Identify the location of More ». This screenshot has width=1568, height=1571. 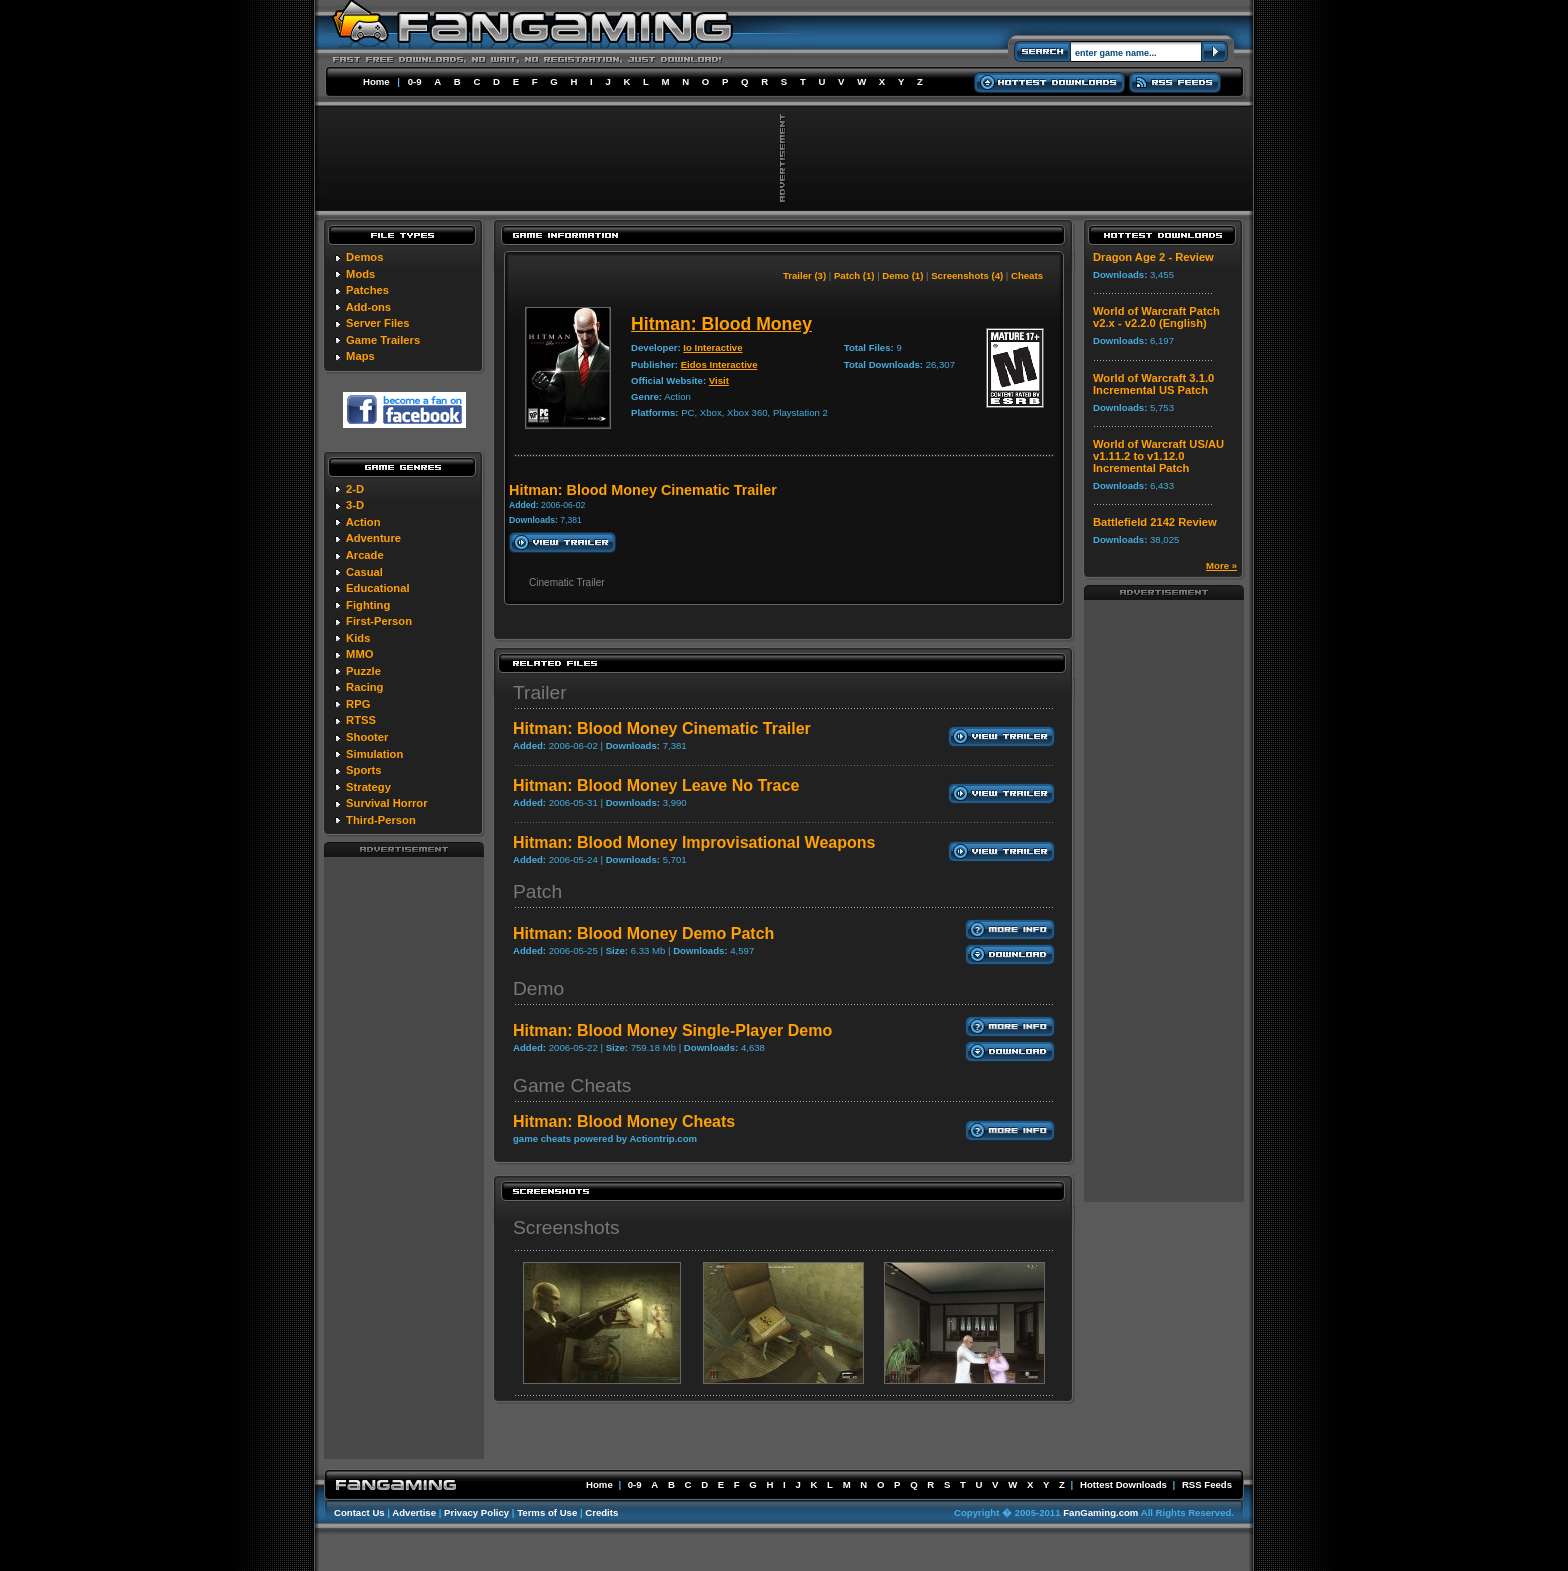
(1221, 565).